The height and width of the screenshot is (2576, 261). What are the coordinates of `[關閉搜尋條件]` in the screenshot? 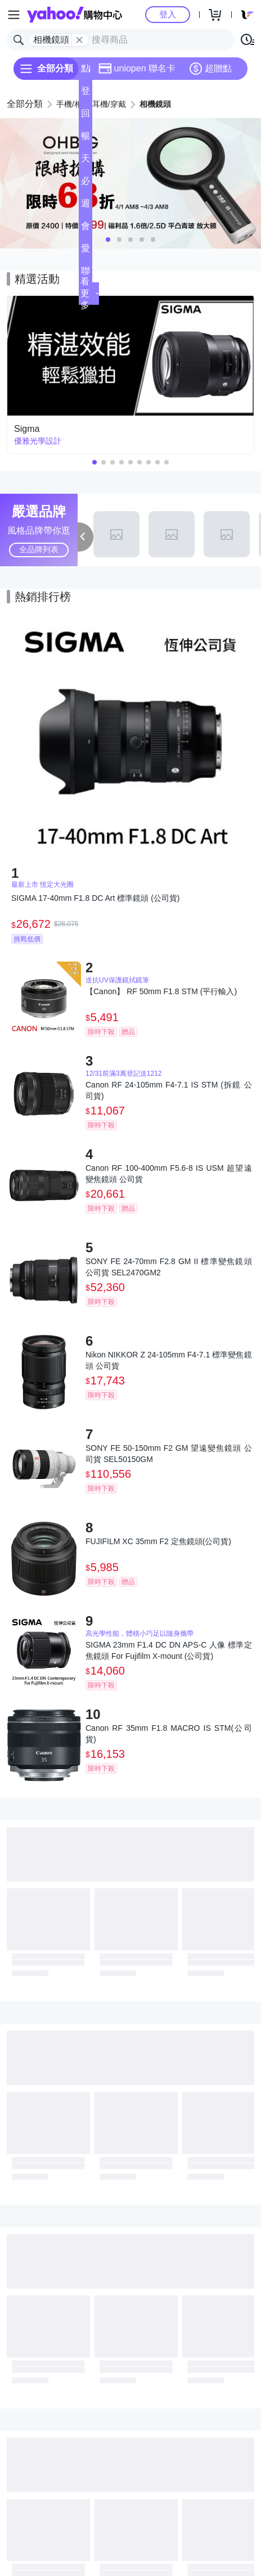 It's located at (79, 40).